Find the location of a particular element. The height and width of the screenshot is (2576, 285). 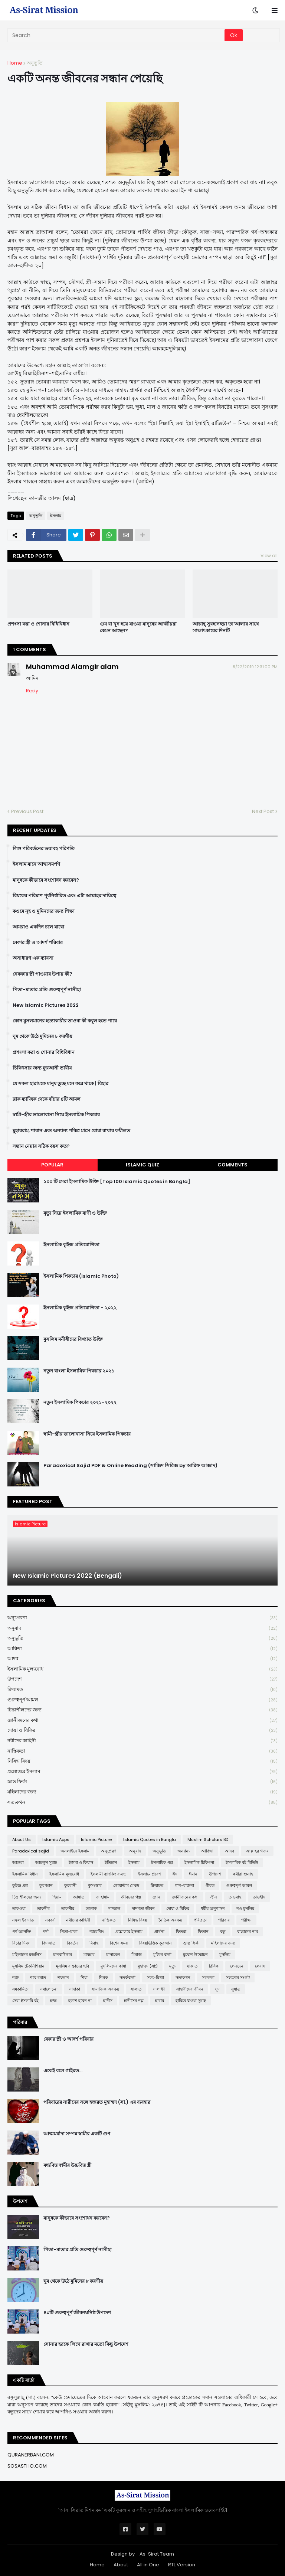

নাস্তিকতা is located at coordinates (142, 1751).